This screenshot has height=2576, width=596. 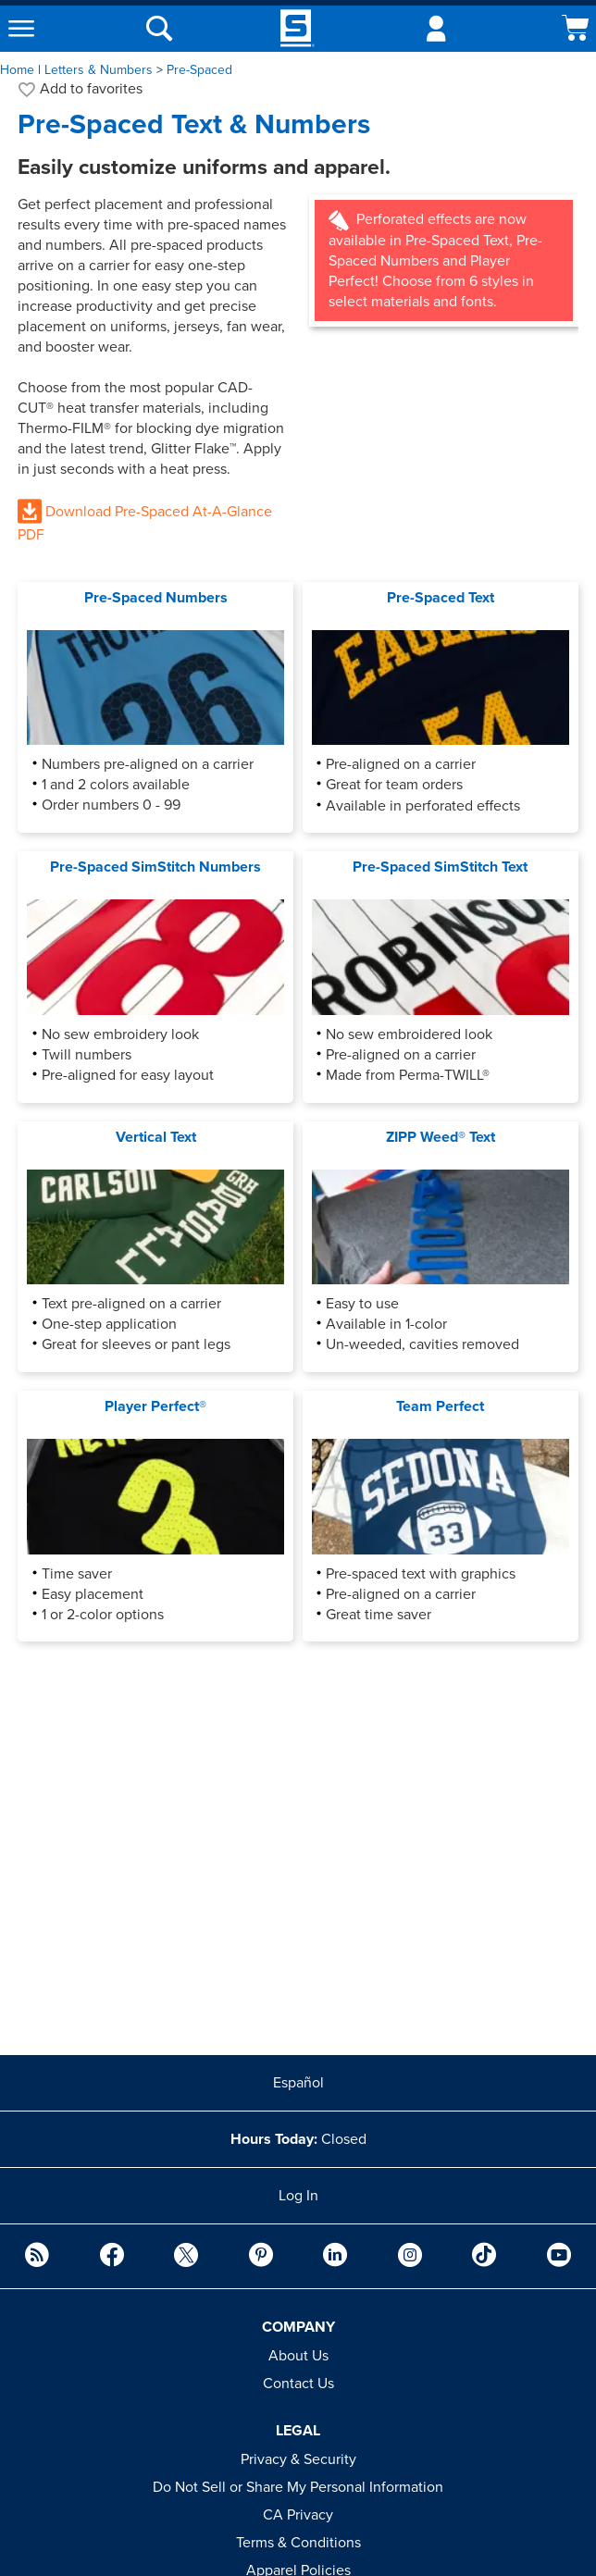 What do you see at coordinates (298, 2083) in the screenshot?
I see `Español` at bounding box center [298, 2083].